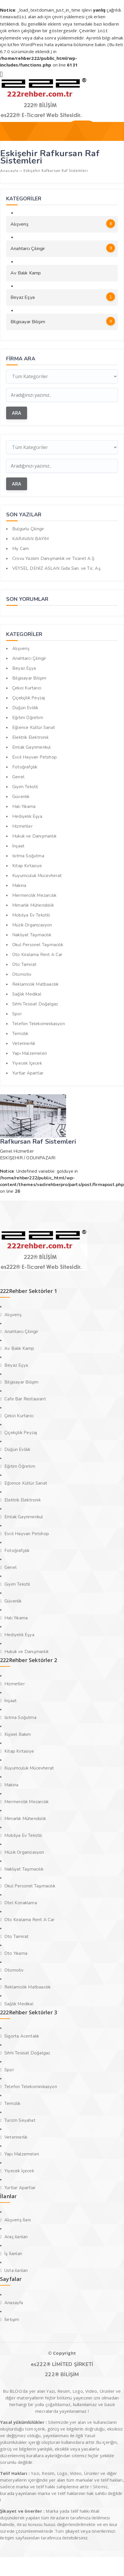 The width and height of the screenshot is (124, 2576). What do you see at coordinates (27, 815) in the screenshot?
I see `Hediyelik Eşya` at bounding box center [27, 815].